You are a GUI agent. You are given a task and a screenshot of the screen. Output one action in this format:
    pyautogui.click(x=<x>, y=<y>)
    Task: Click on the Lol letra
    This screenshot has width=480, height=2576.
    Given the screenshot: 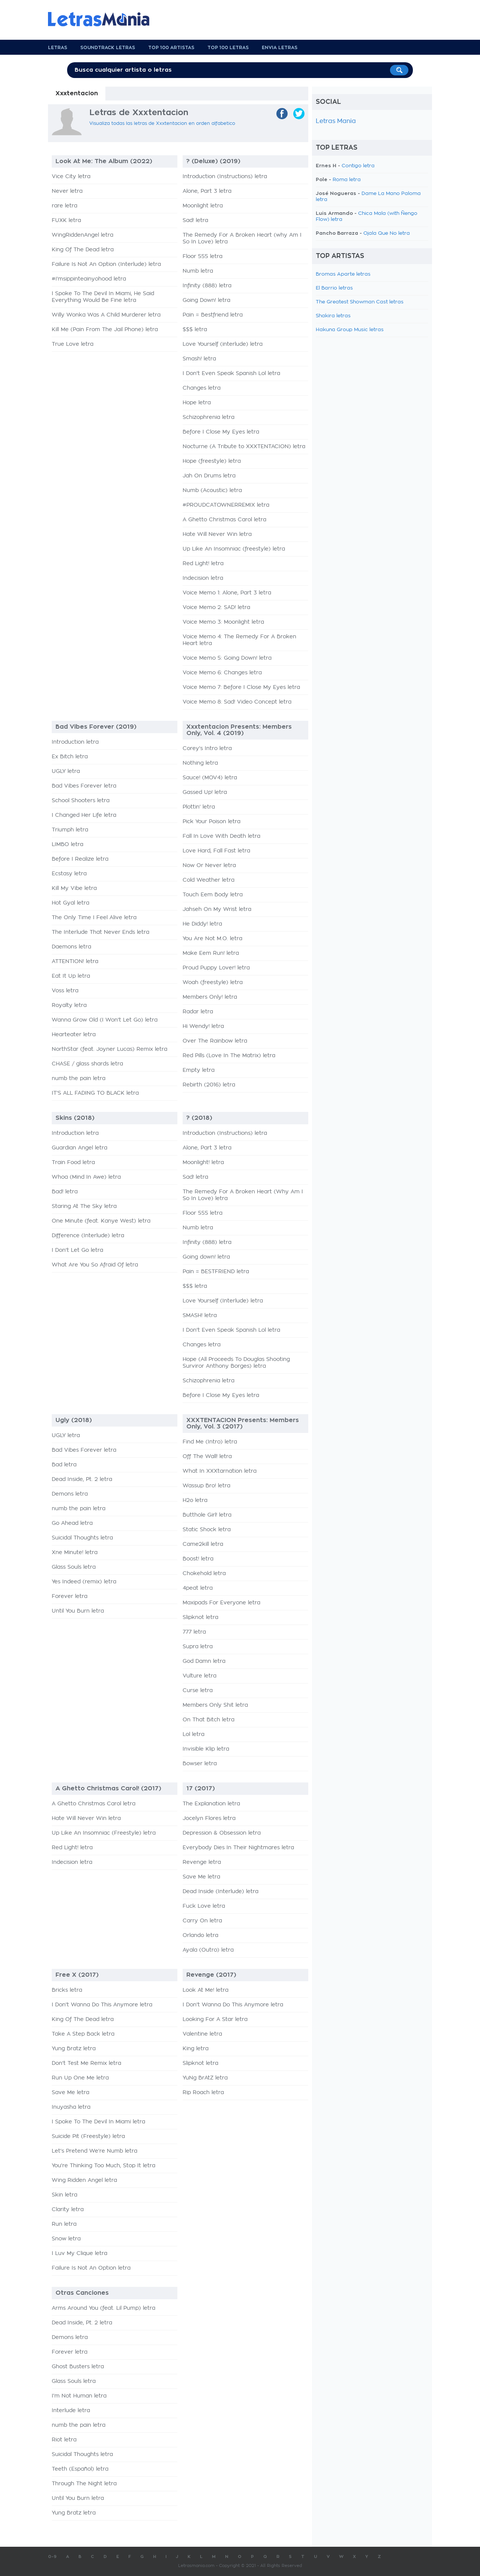 What is the action you would take?
    pyautogui.click(x=193, y=1734)
    